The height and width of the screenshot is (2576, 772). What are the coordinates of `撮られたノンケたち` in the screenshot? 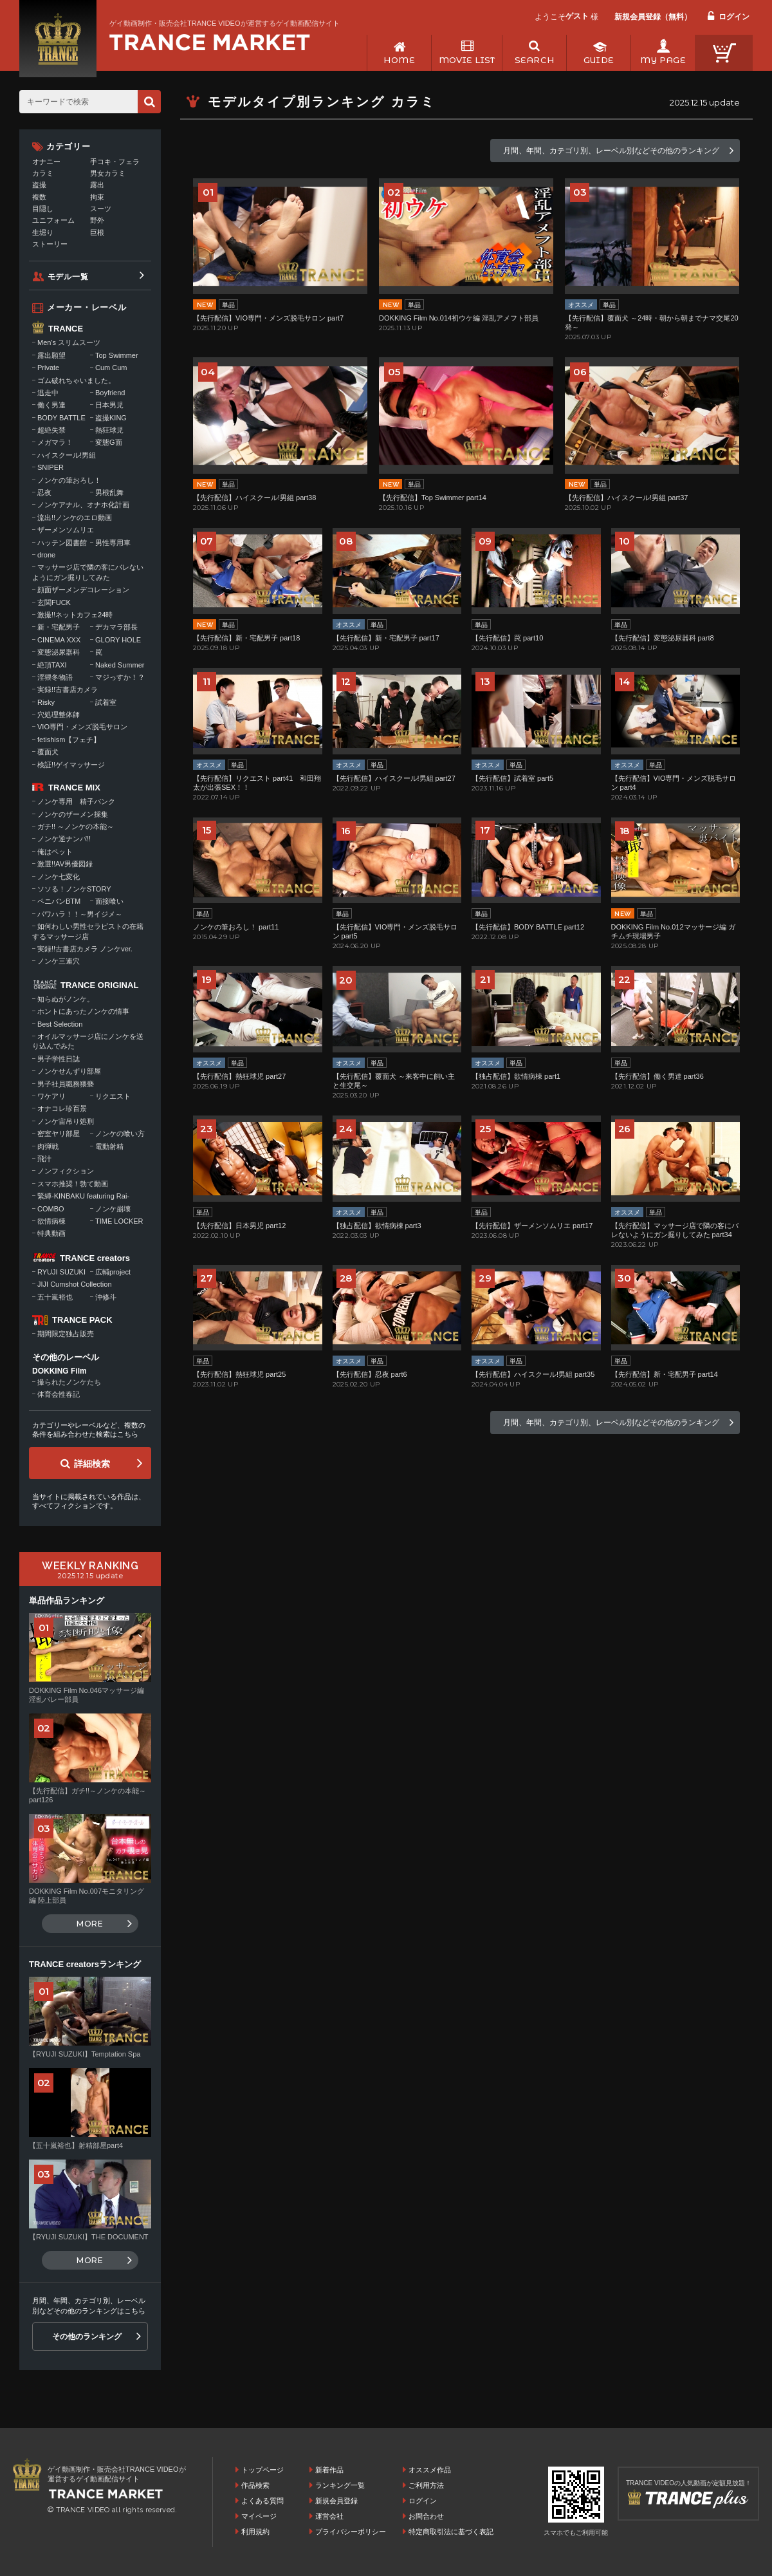 It's located at (69, 1382).